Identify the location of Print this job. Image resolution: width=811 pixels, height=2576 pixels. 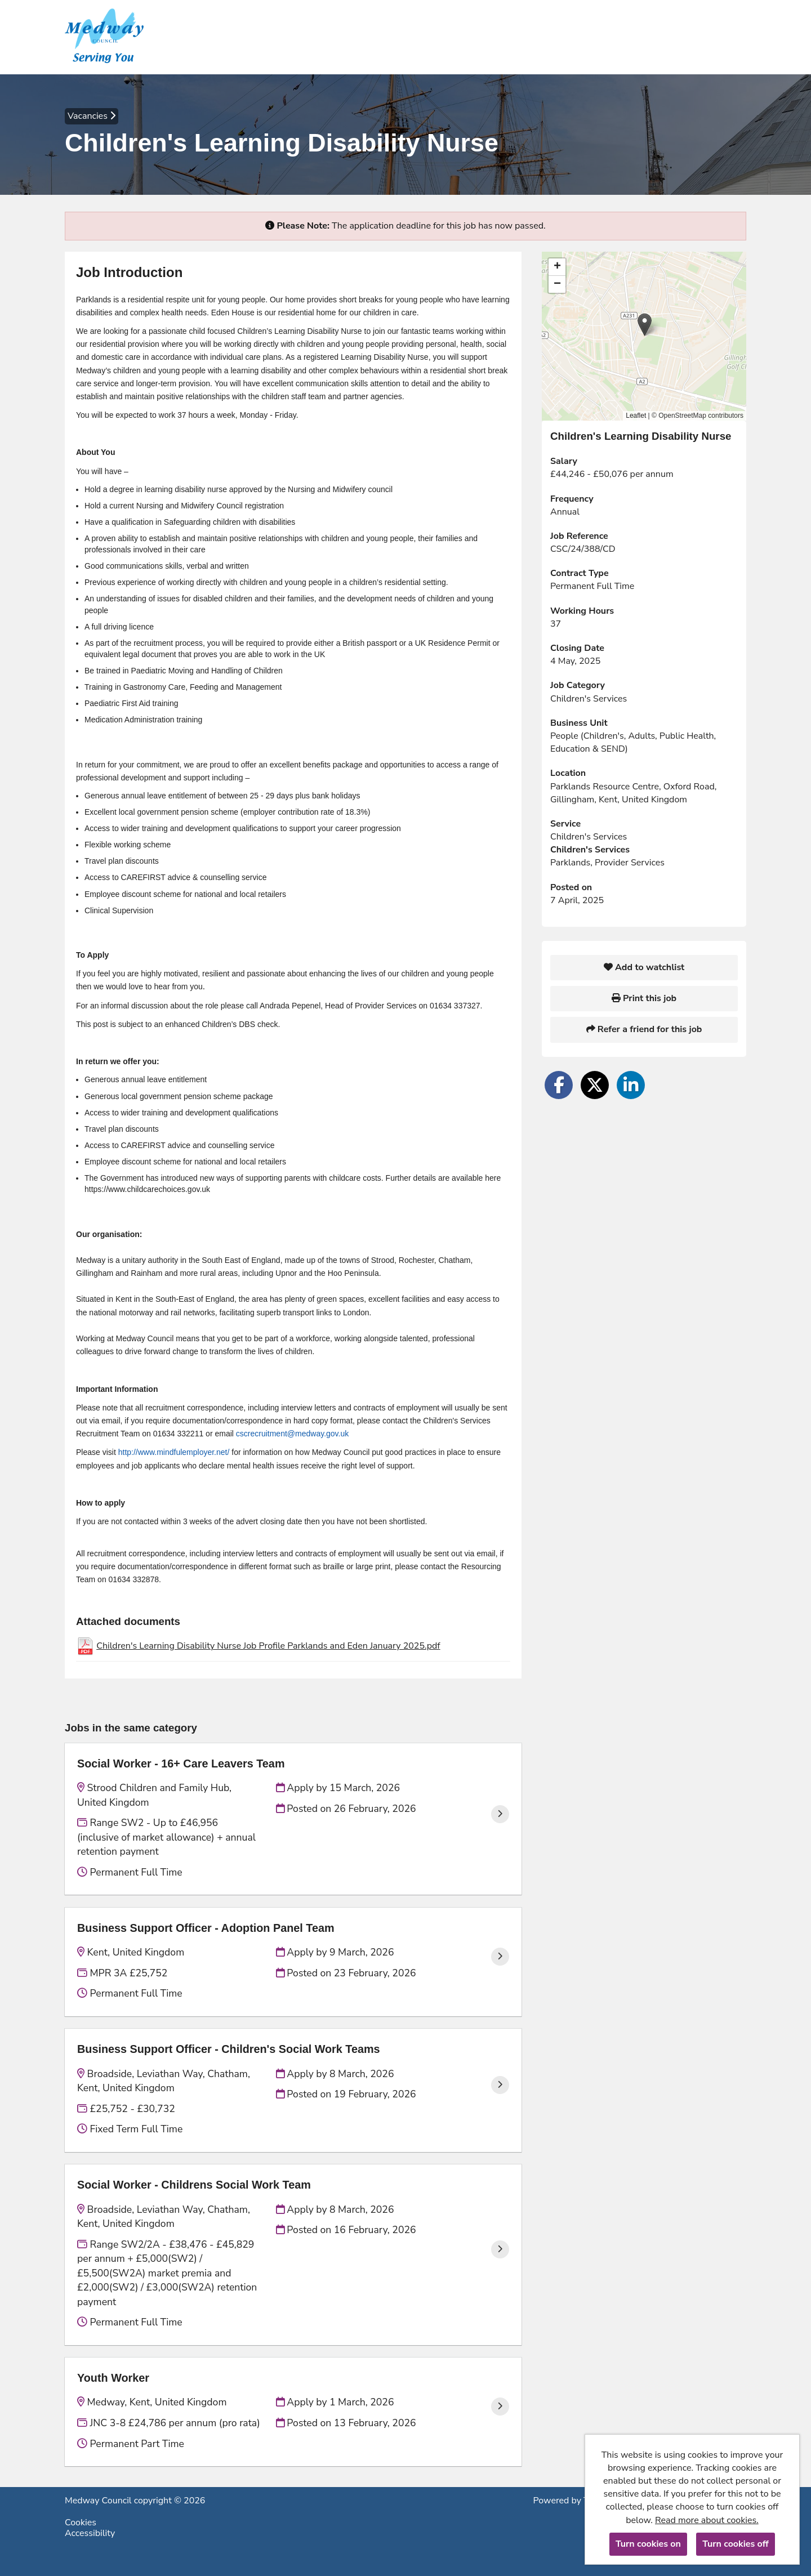
(644, 998).